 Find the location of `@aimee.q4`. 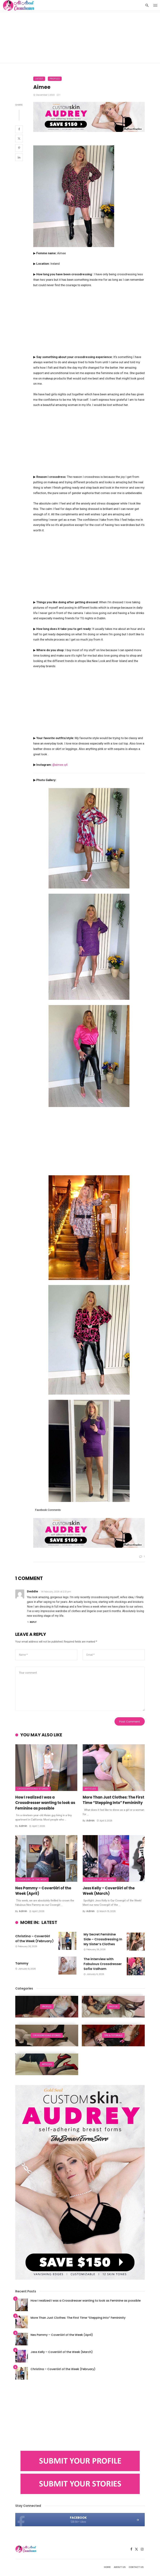

@aimee.q4 is located at coordinates (60, 764).